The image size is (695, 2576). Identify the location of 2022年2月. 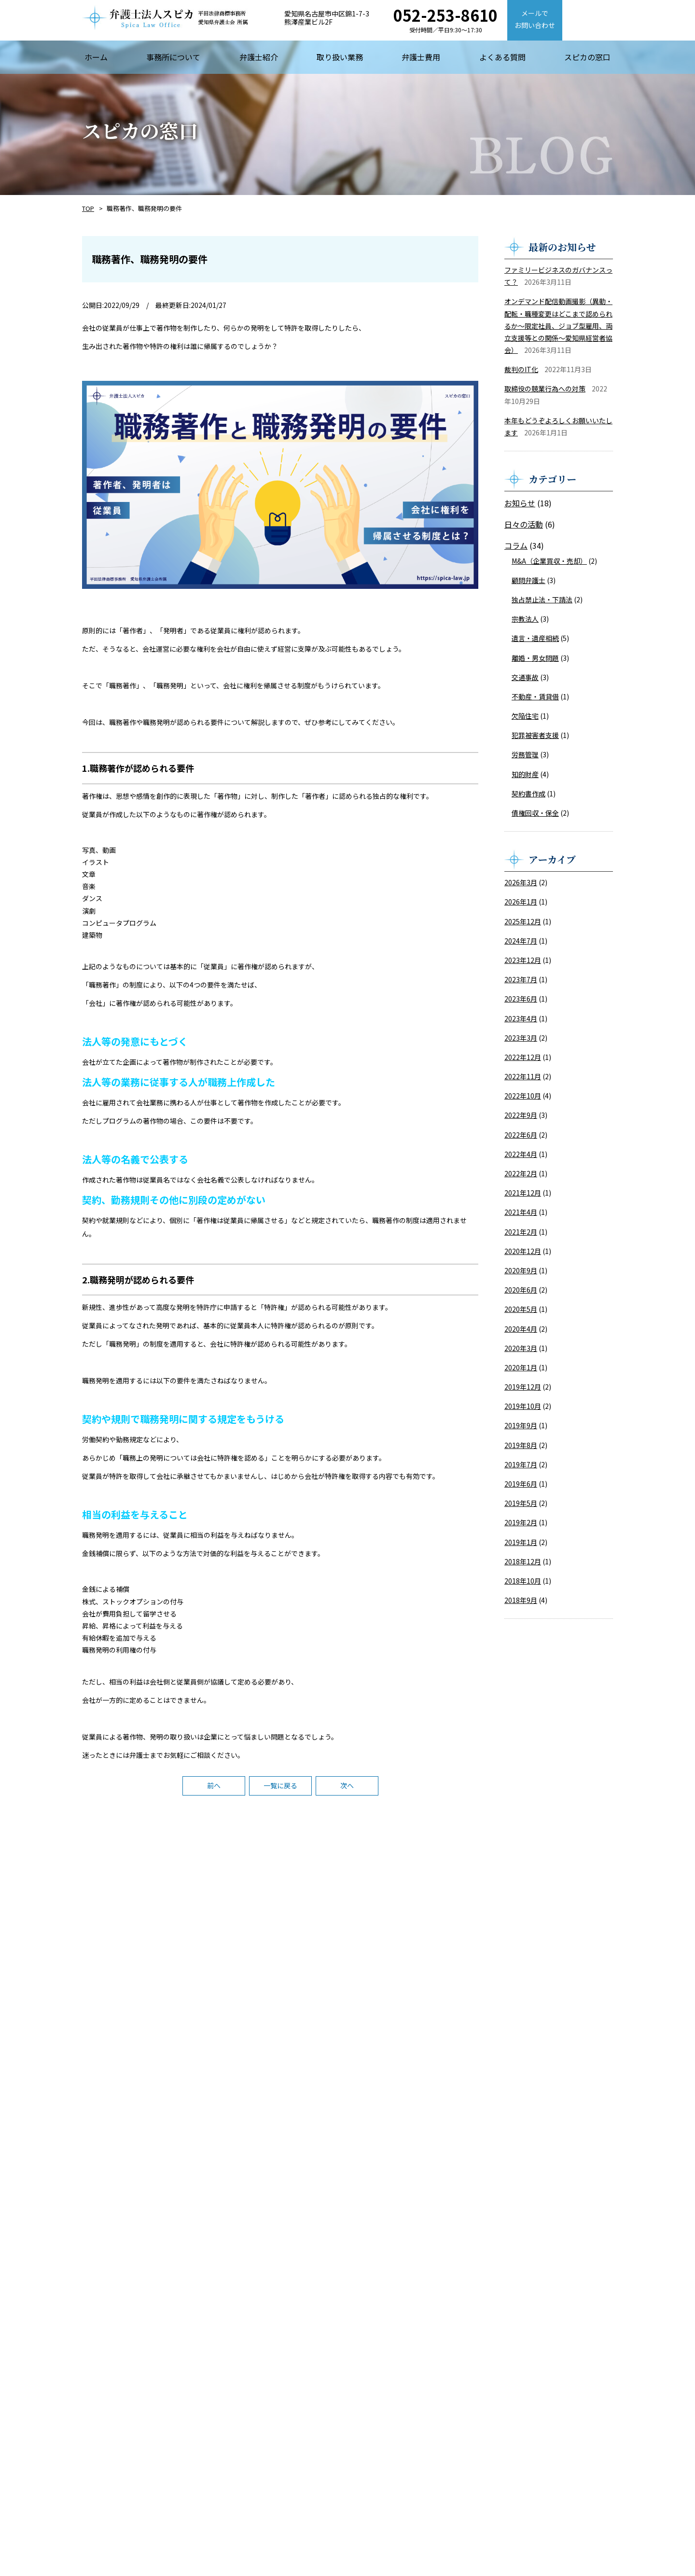
(520, 1173).